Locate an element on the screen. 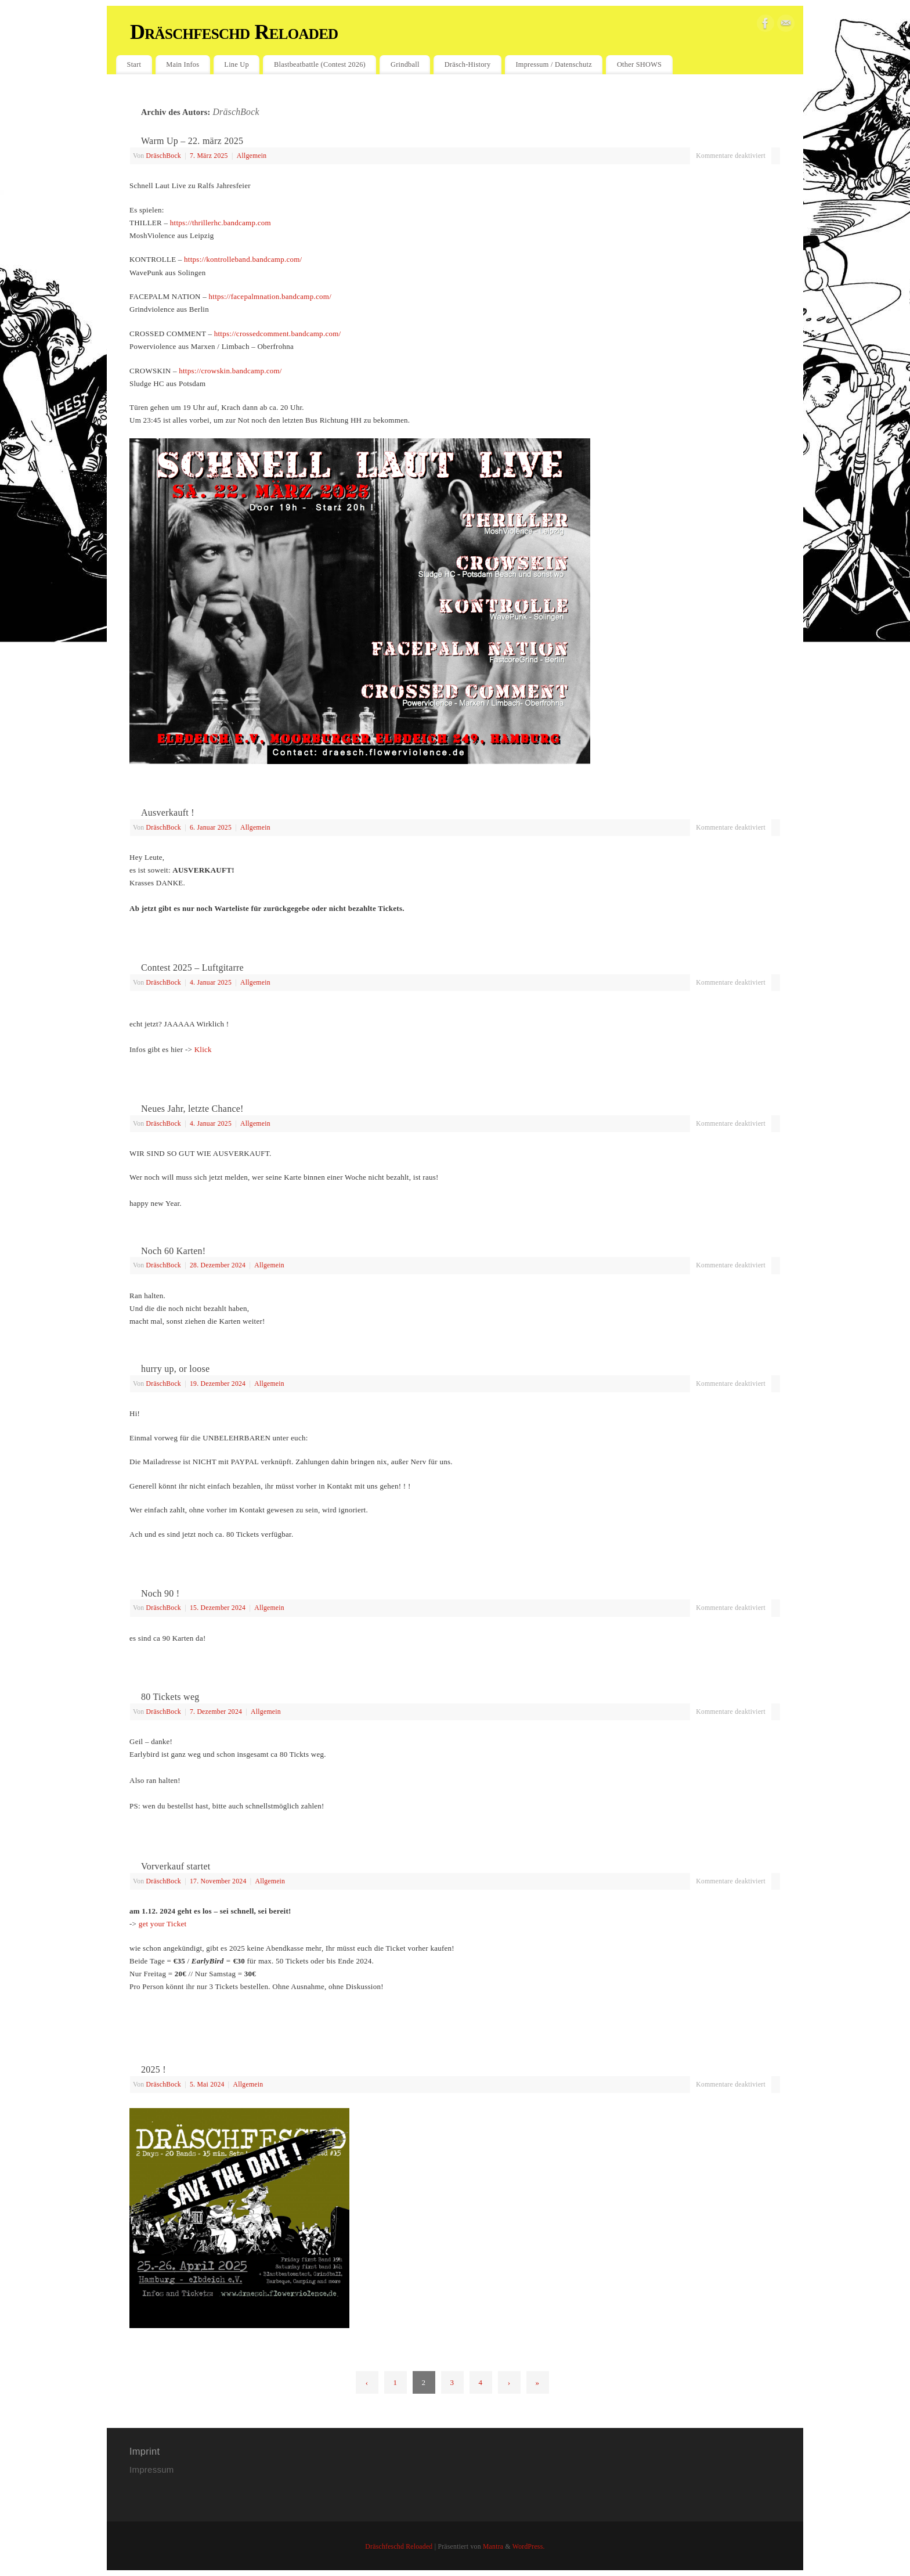 This screenshot has width=910, height=2576. Blastbeatbattle (Contest 2026) is located at coordinates (320, 64).